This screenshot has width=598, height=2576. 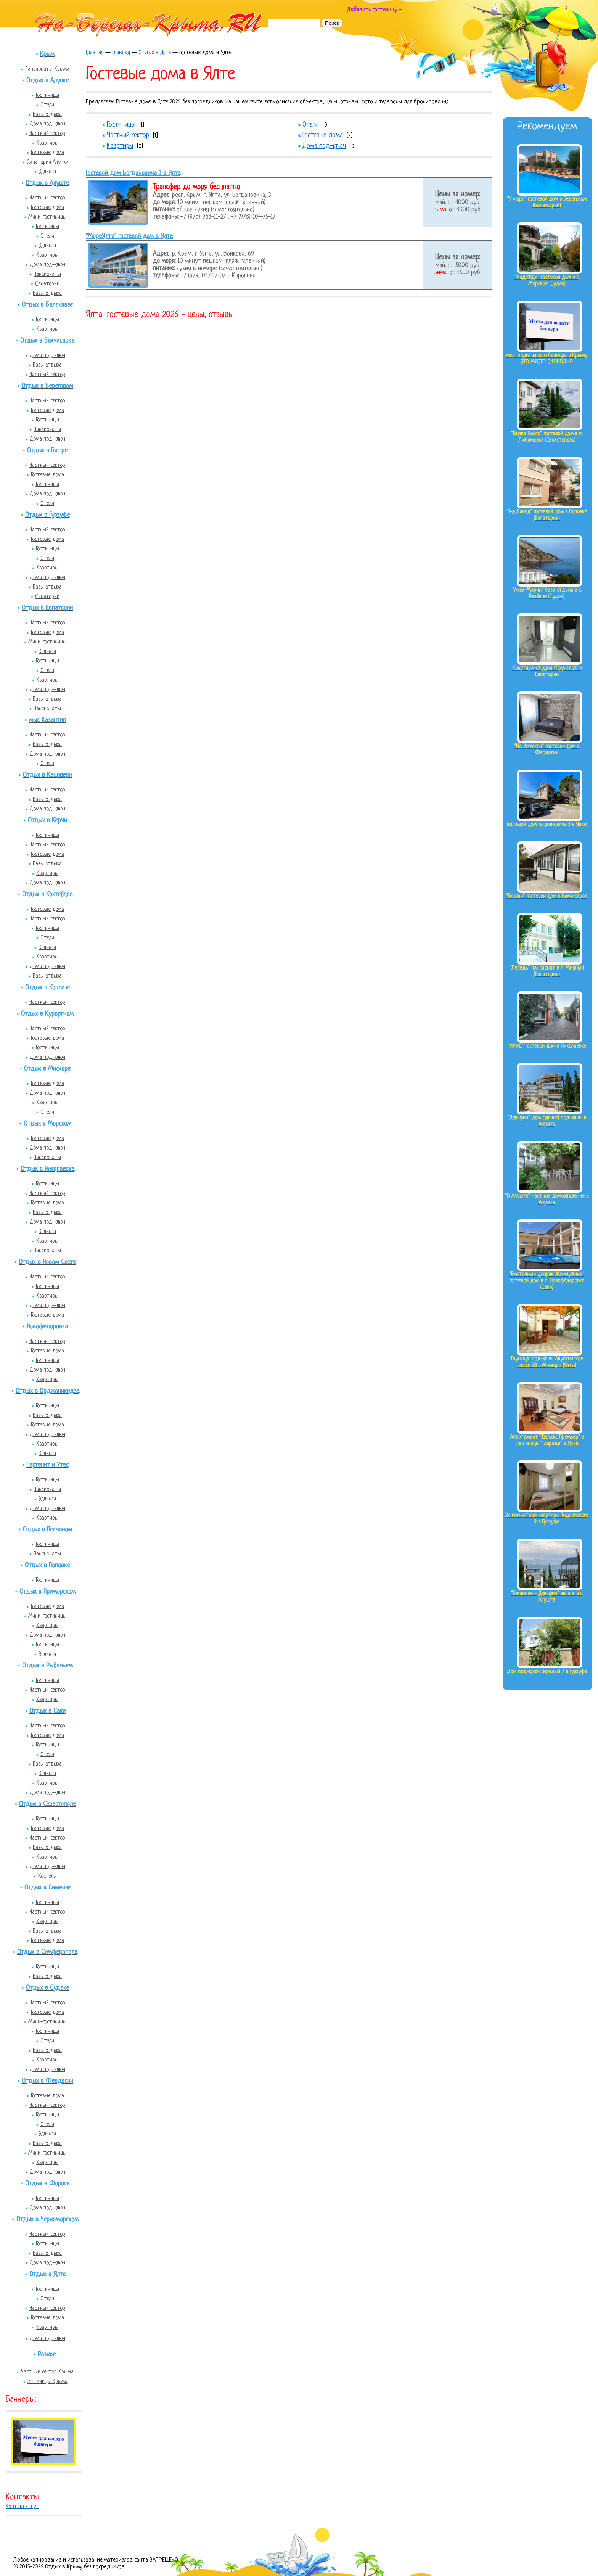 I want to click on Контакты тут, so click(x=22, y=2507).